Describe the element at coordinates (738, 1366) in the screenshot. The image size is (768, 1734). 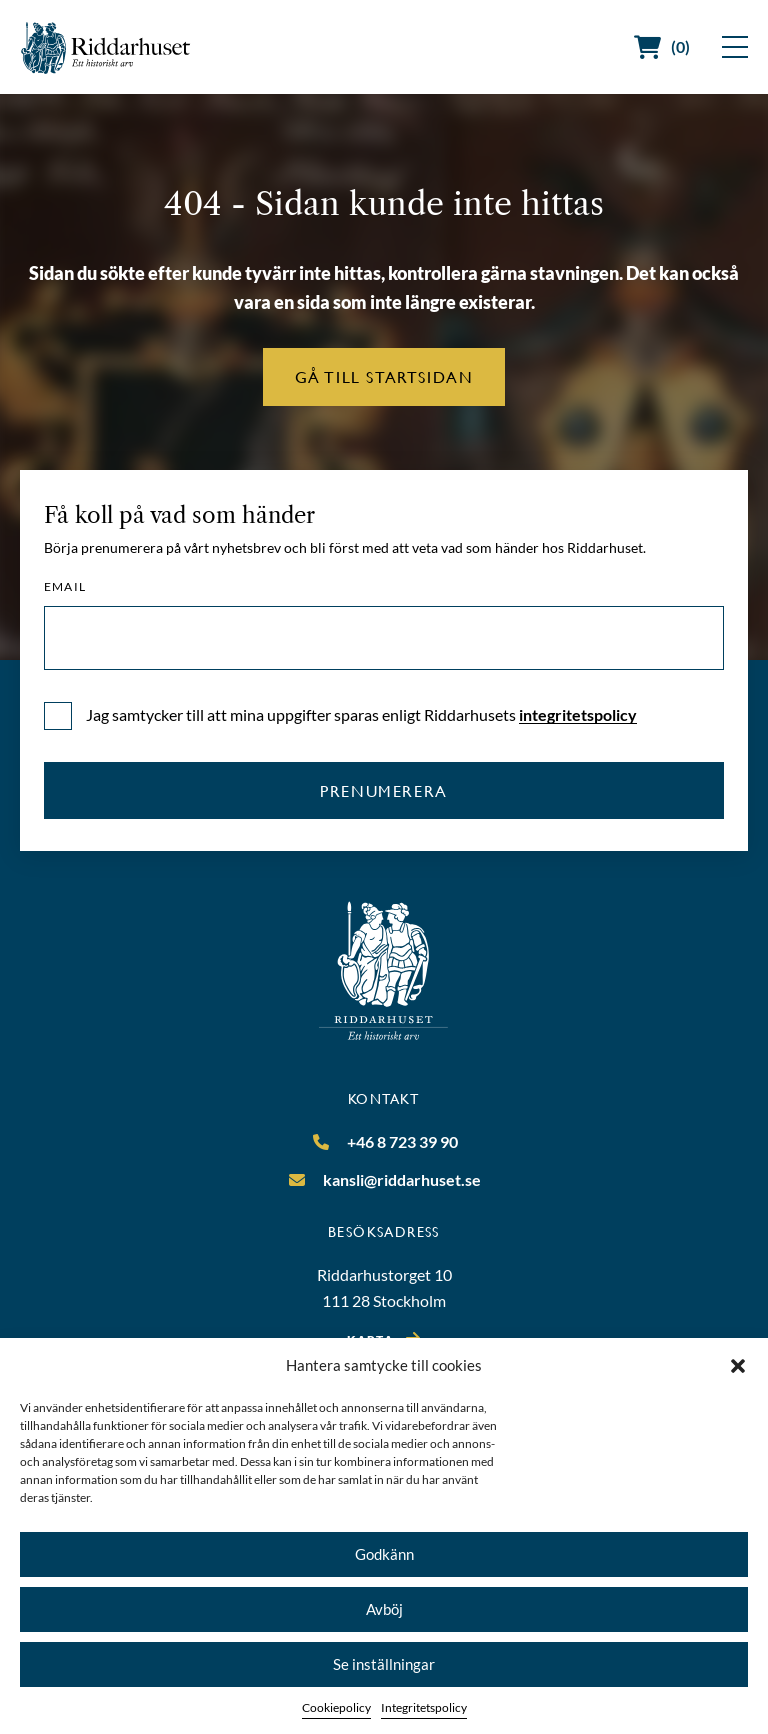
I see `[button]` at that location.